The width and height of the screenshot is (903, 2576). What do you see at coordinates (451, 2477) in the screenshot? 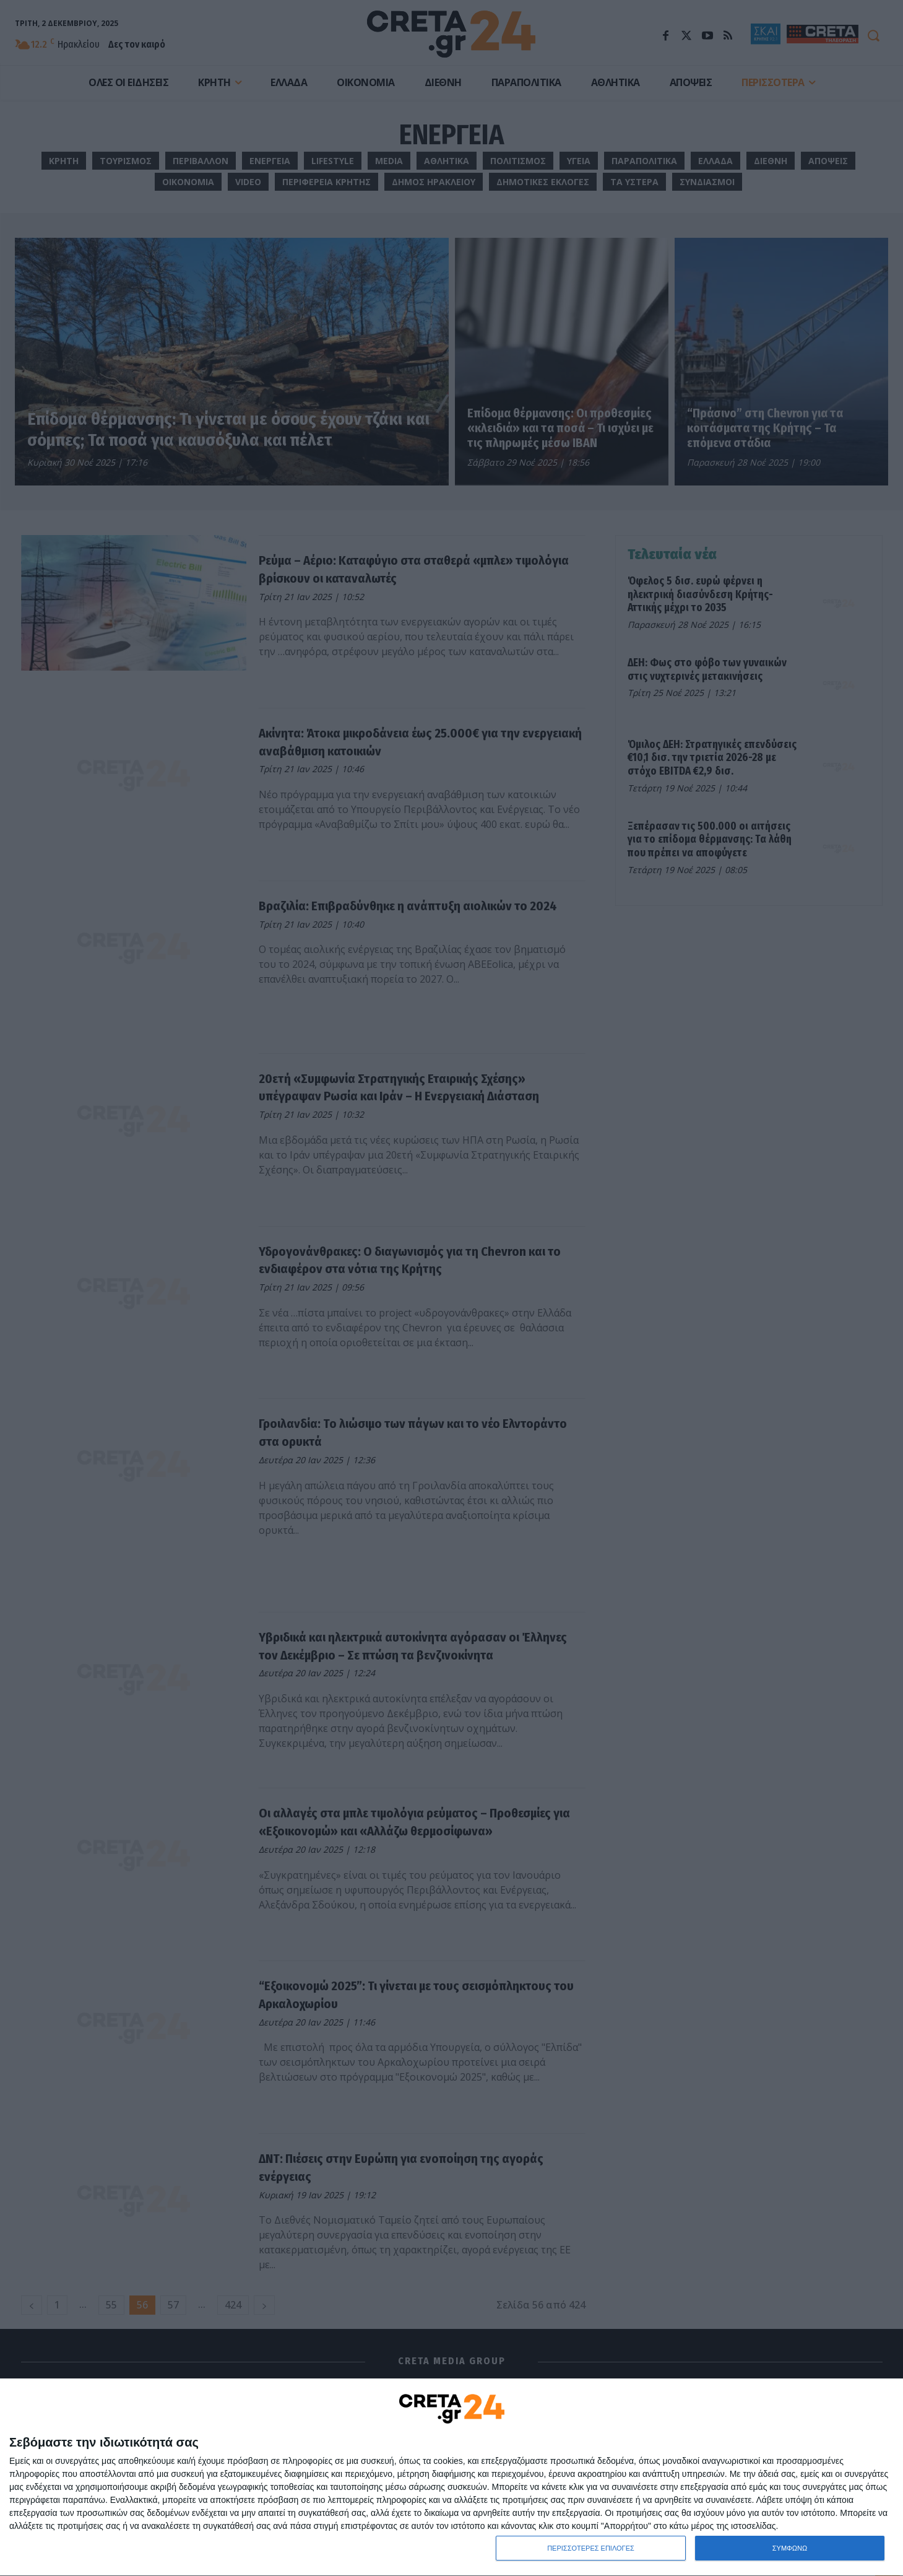
I see `[dialog]` at bounding box center [451, 2477].